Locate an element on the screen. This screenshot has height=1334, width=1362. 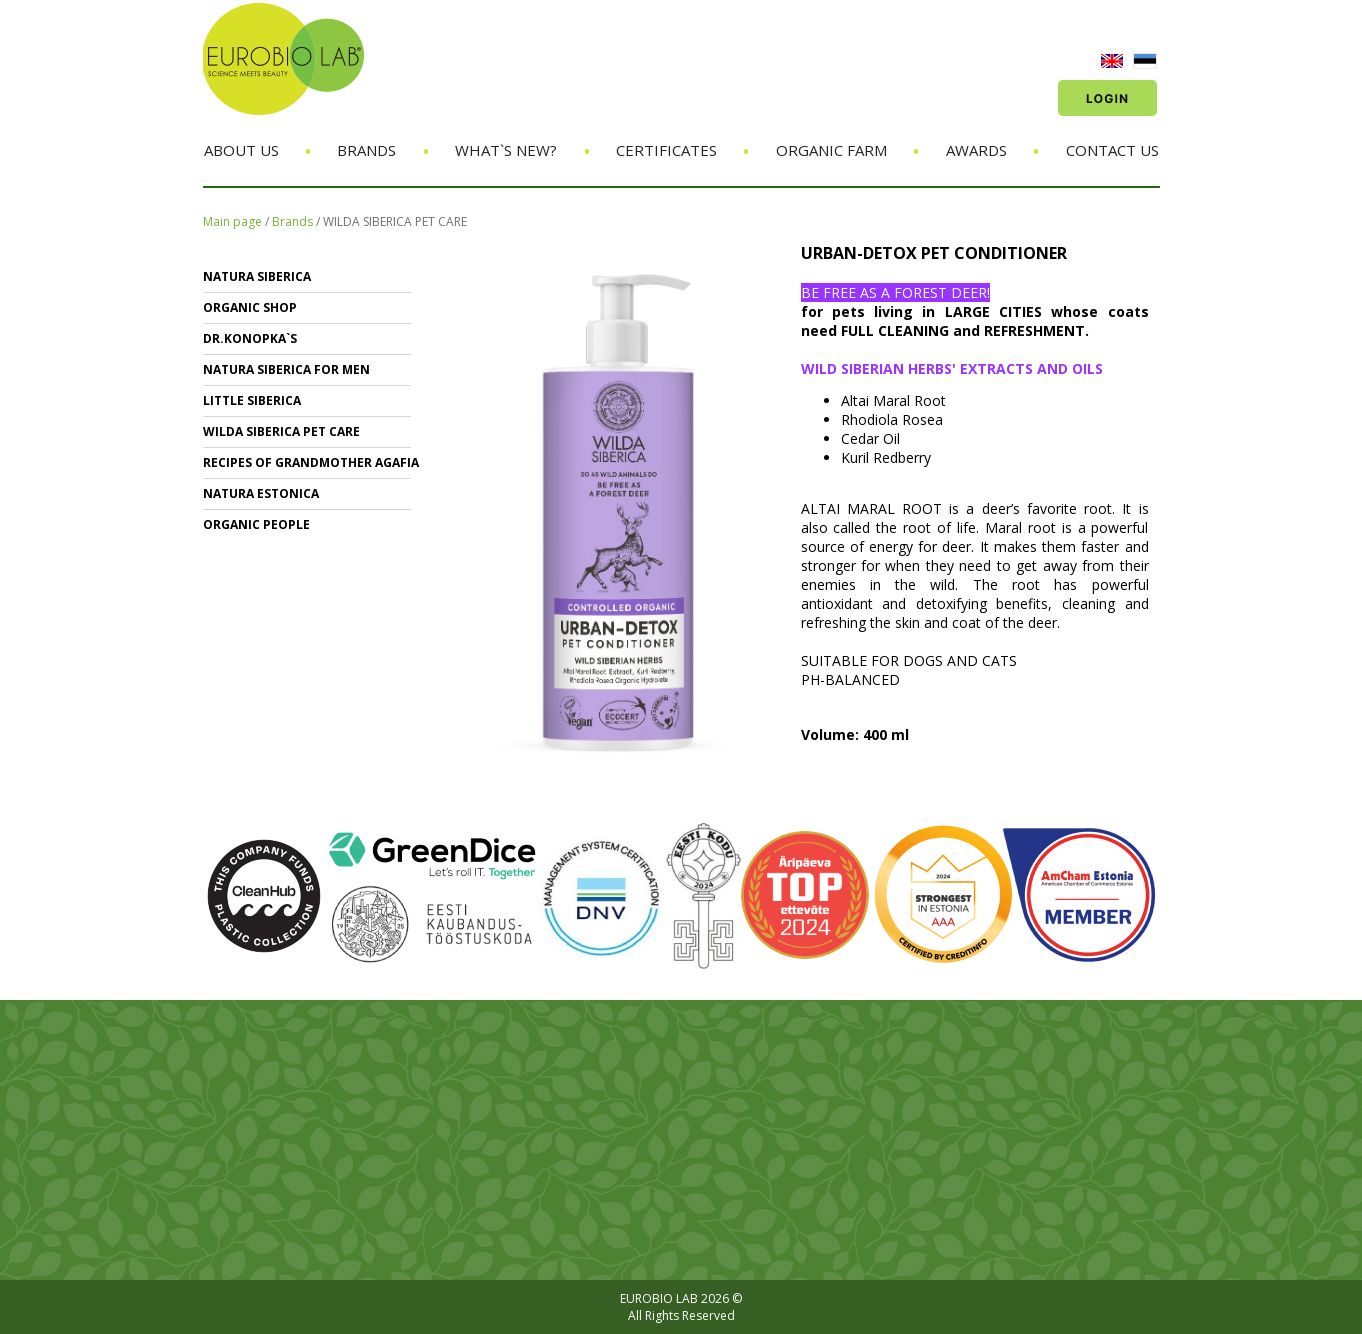
RECIPES OF GRANDMOTHER AGAFIA is located at coordinates (311, 462).